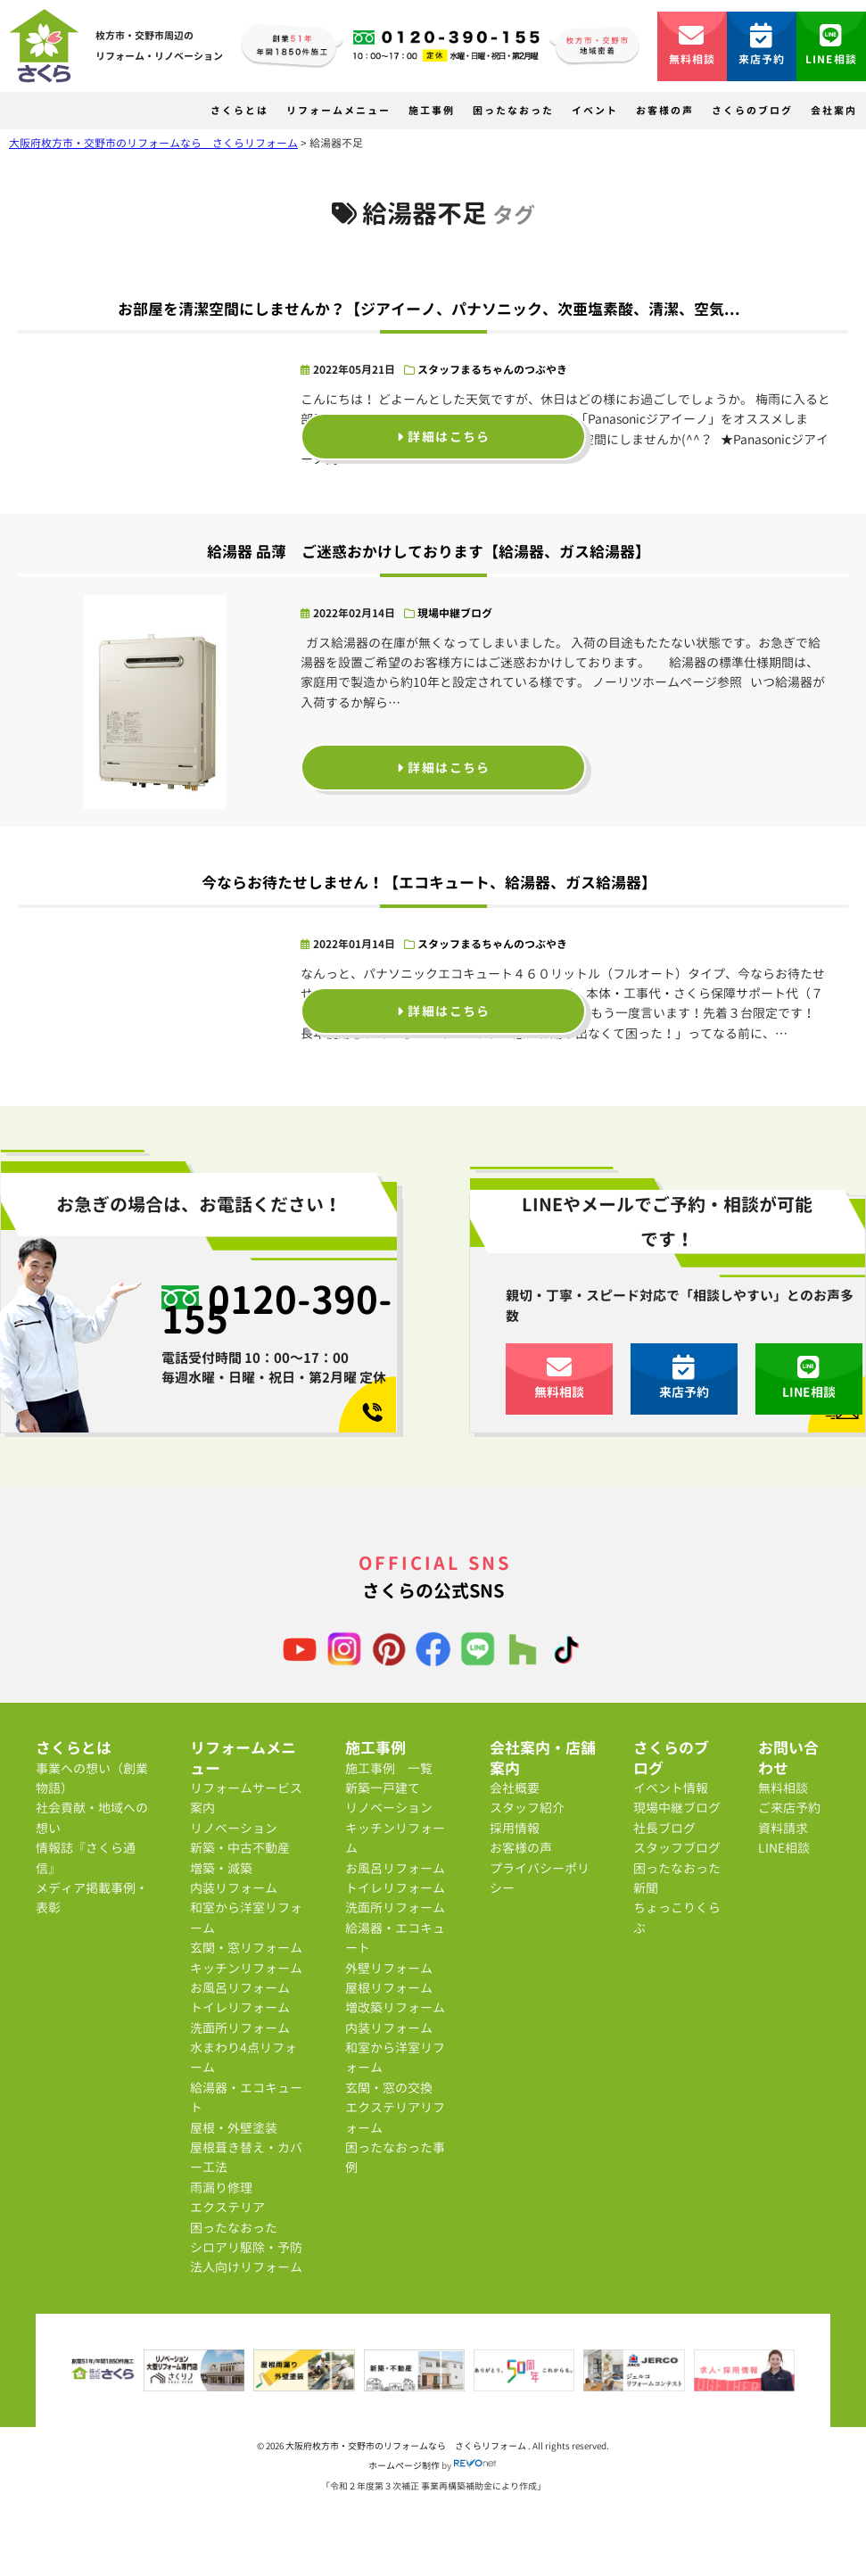  Describe the element at coordinates (92, 1778) in the screenshot. I see `事業への想い（創業物語）` at that location.